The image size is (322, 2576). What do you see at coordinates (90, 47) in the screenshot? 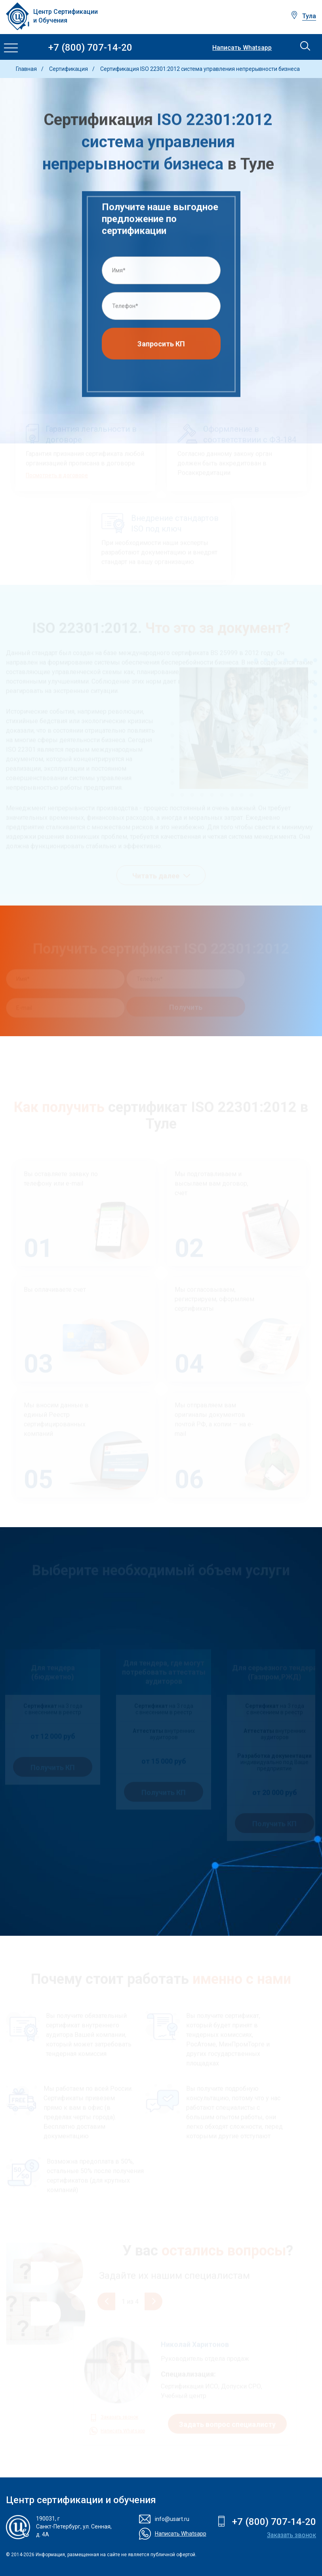
I see `+7 (800) 707-14-20` at bounding box center [90, 47].